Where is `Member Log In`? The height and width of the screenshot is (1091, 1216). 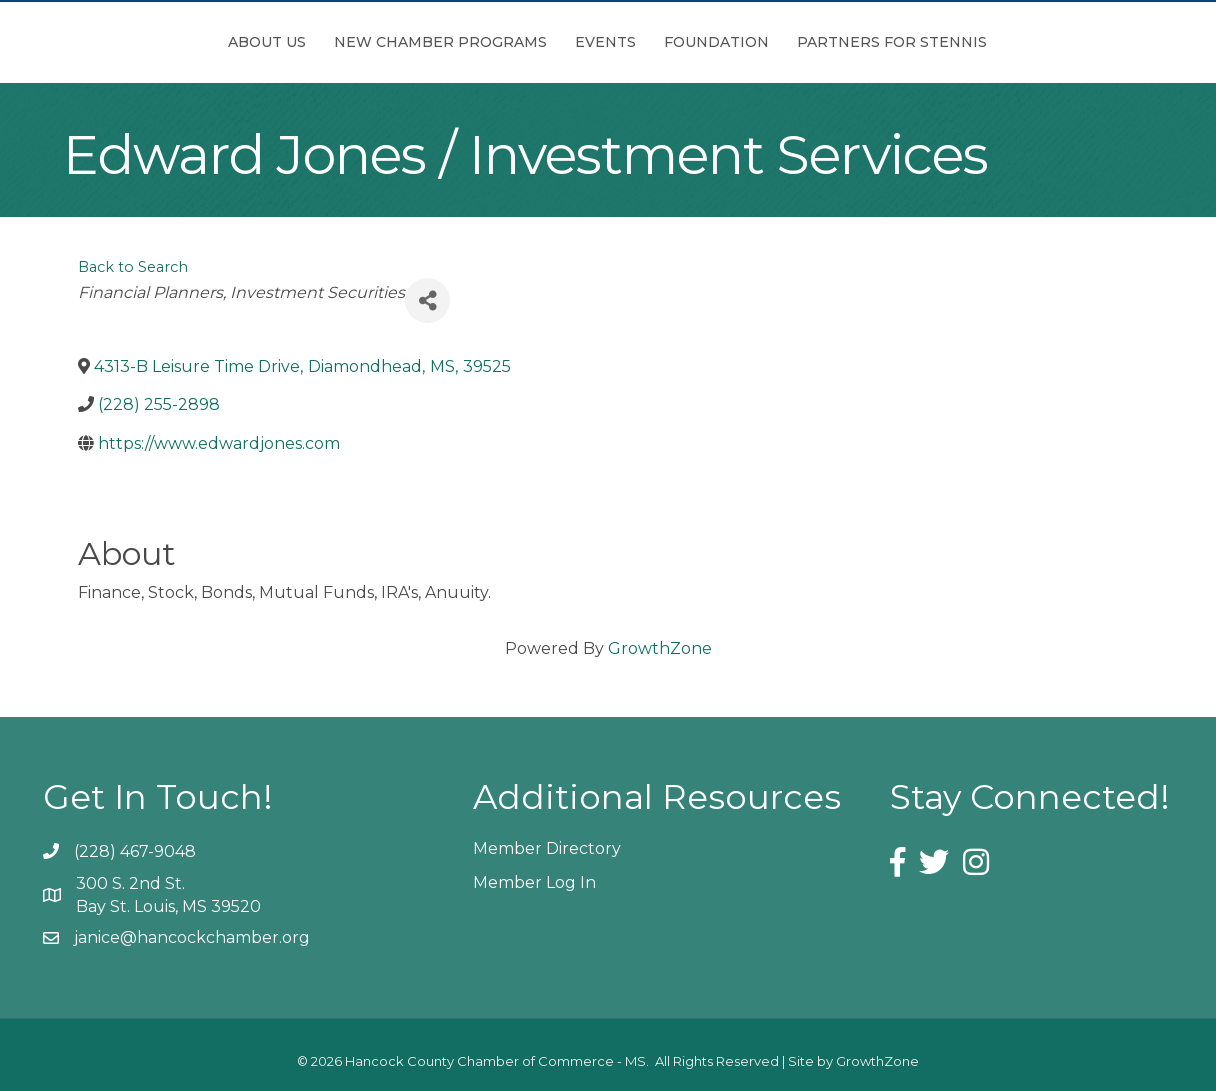 Member Log In is located at coordinates (534, 882).